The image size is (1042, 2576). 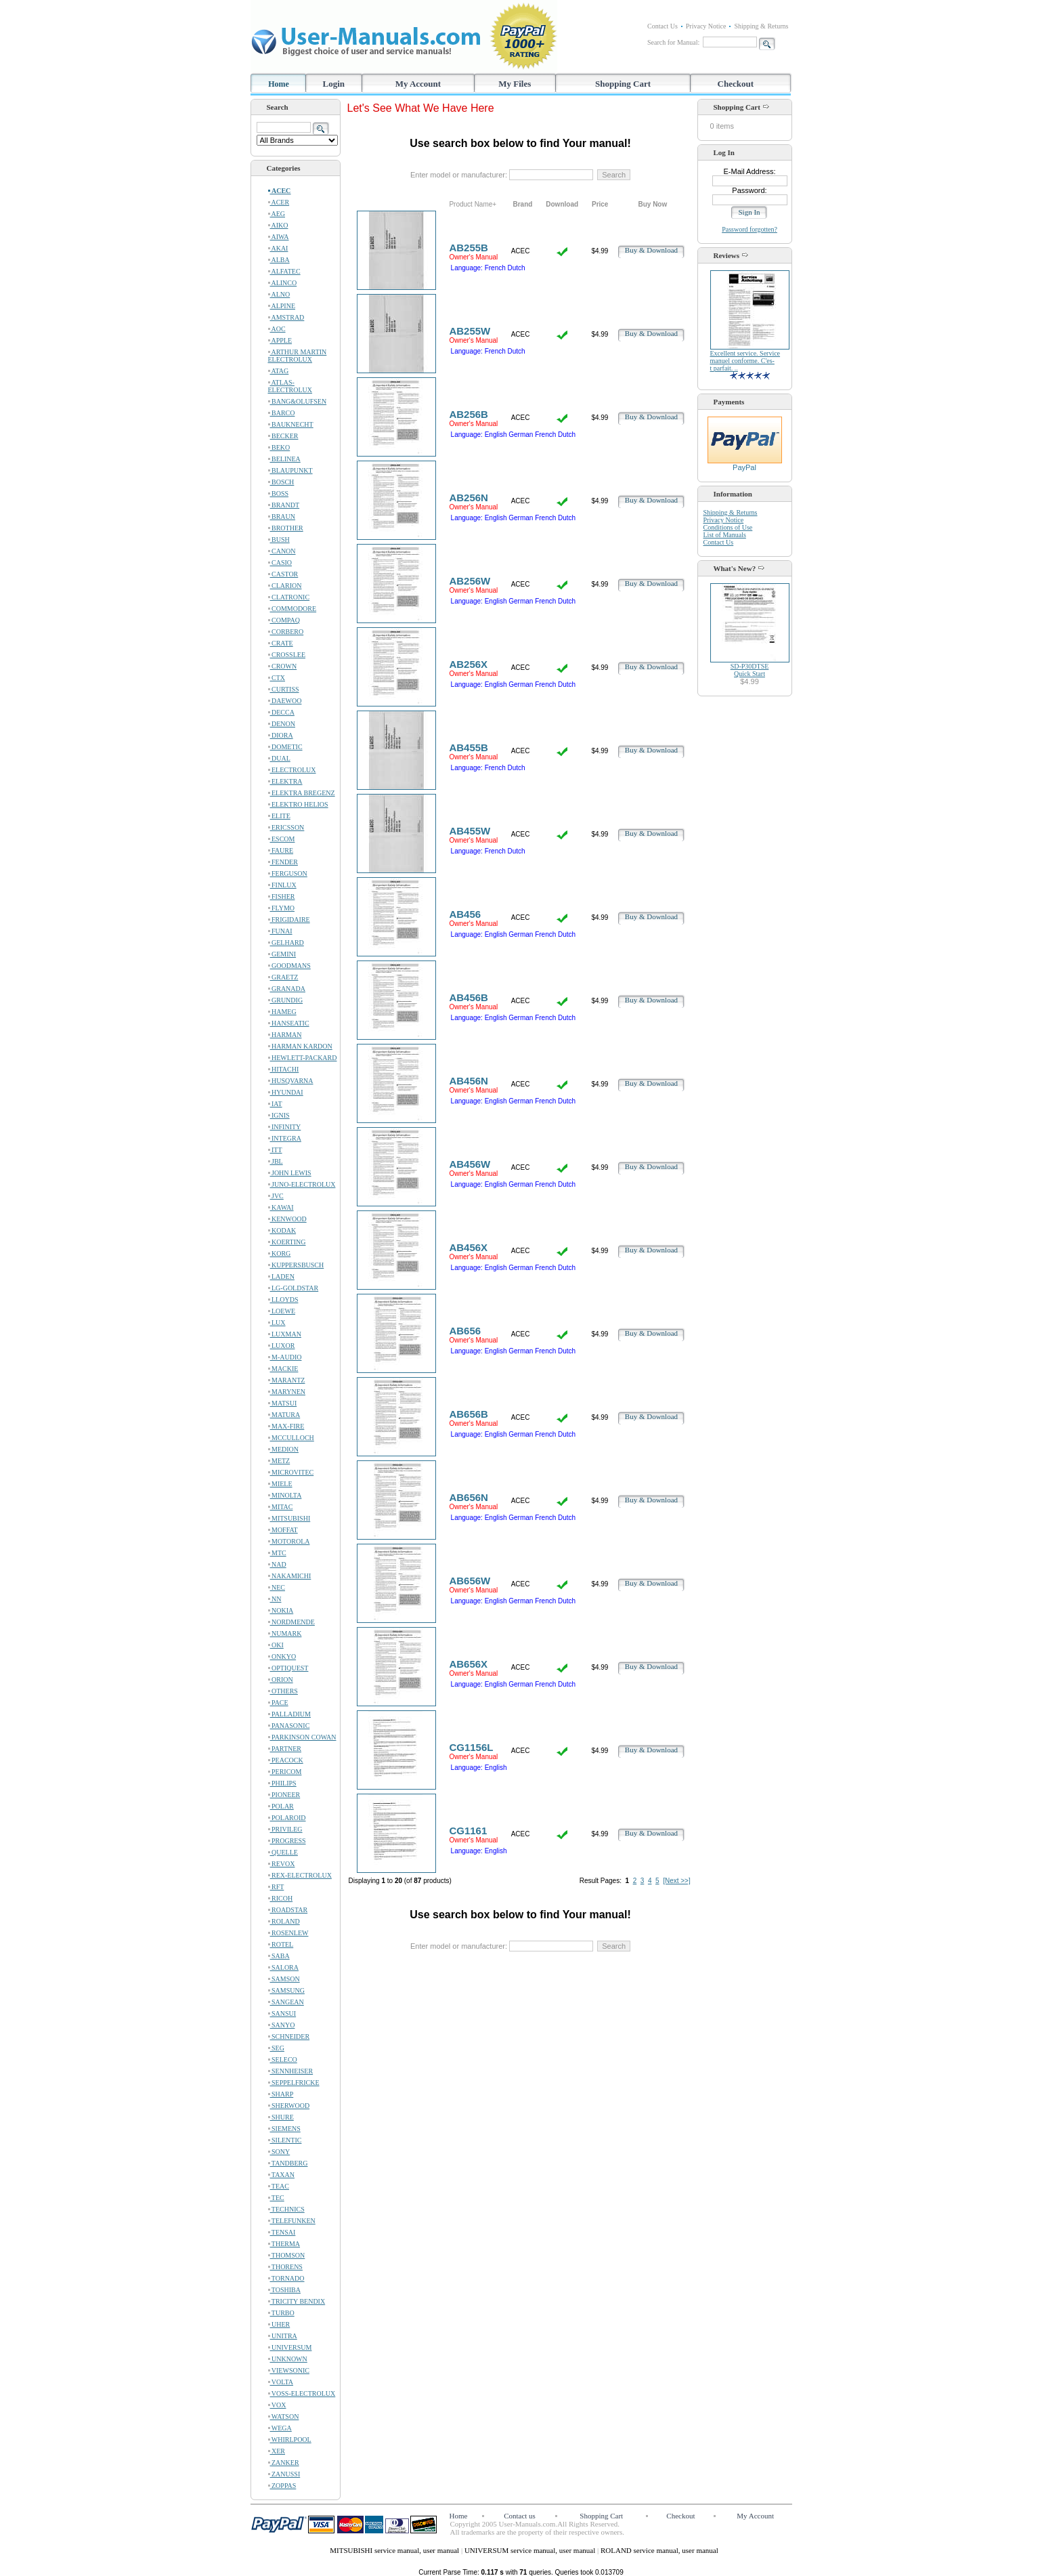 What do you see at coordinates (291, 1622) in the screenshot?
I see `NORDMENDE` at bounding box center [291, 1622].